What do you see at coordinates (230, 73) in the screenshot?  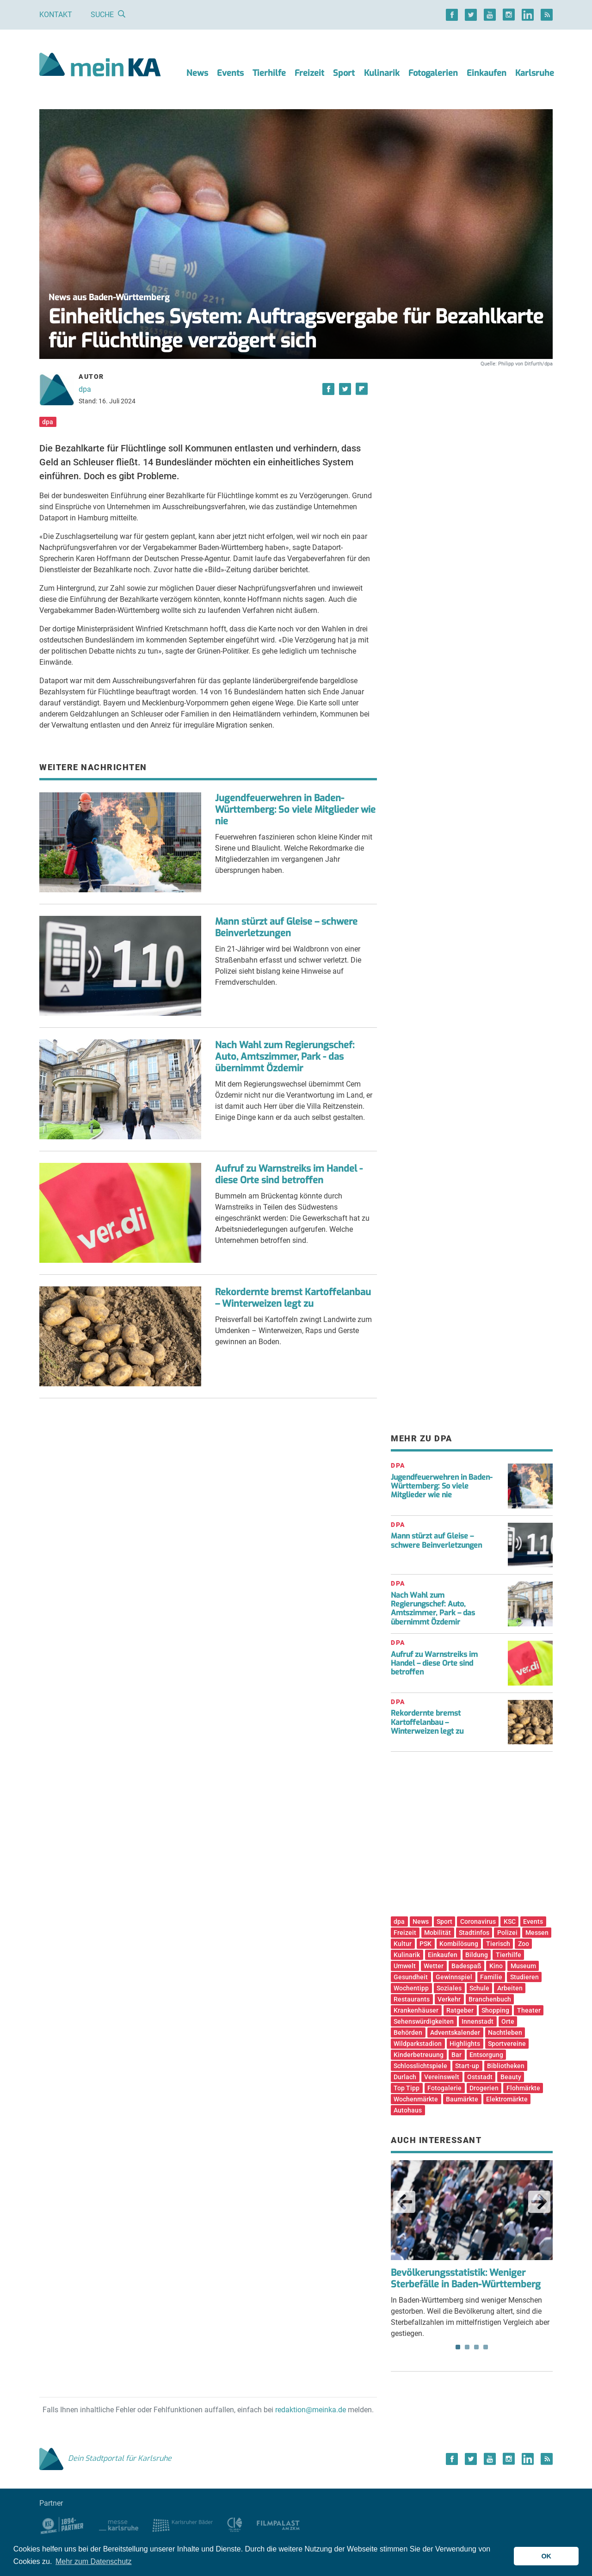 I see `Events` at bounding box center [230, 73].